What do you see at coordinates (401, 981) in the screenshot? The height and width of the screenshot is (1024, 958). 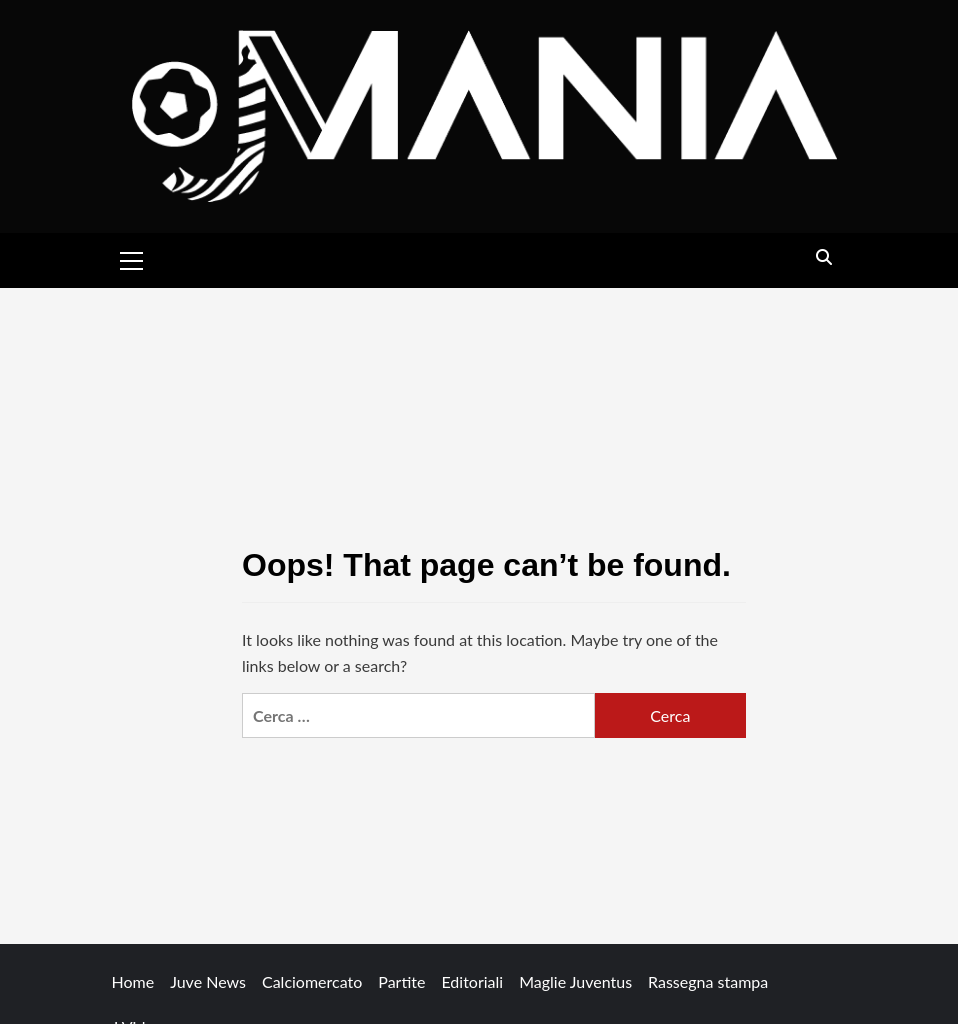 I see `Partite` at bounding box center [401, 981].